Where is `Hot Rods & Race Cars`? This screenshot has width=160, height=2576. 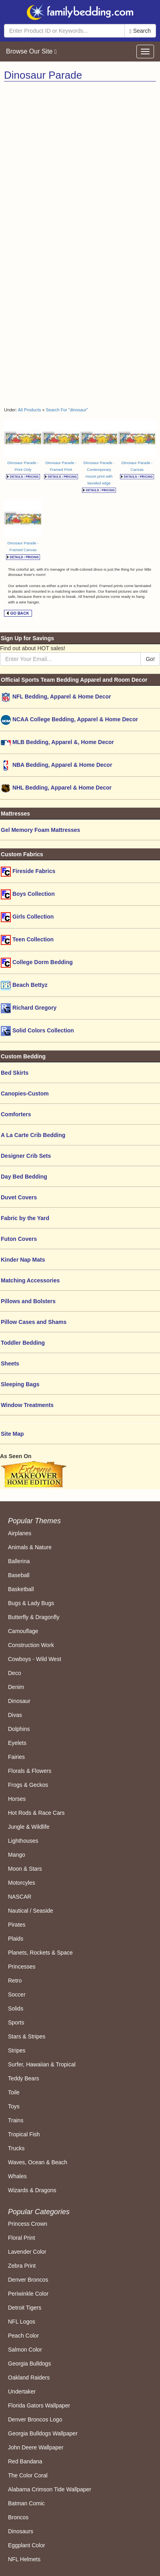
Hot Rods & Race Cars is located at coordinates (36, 1813).